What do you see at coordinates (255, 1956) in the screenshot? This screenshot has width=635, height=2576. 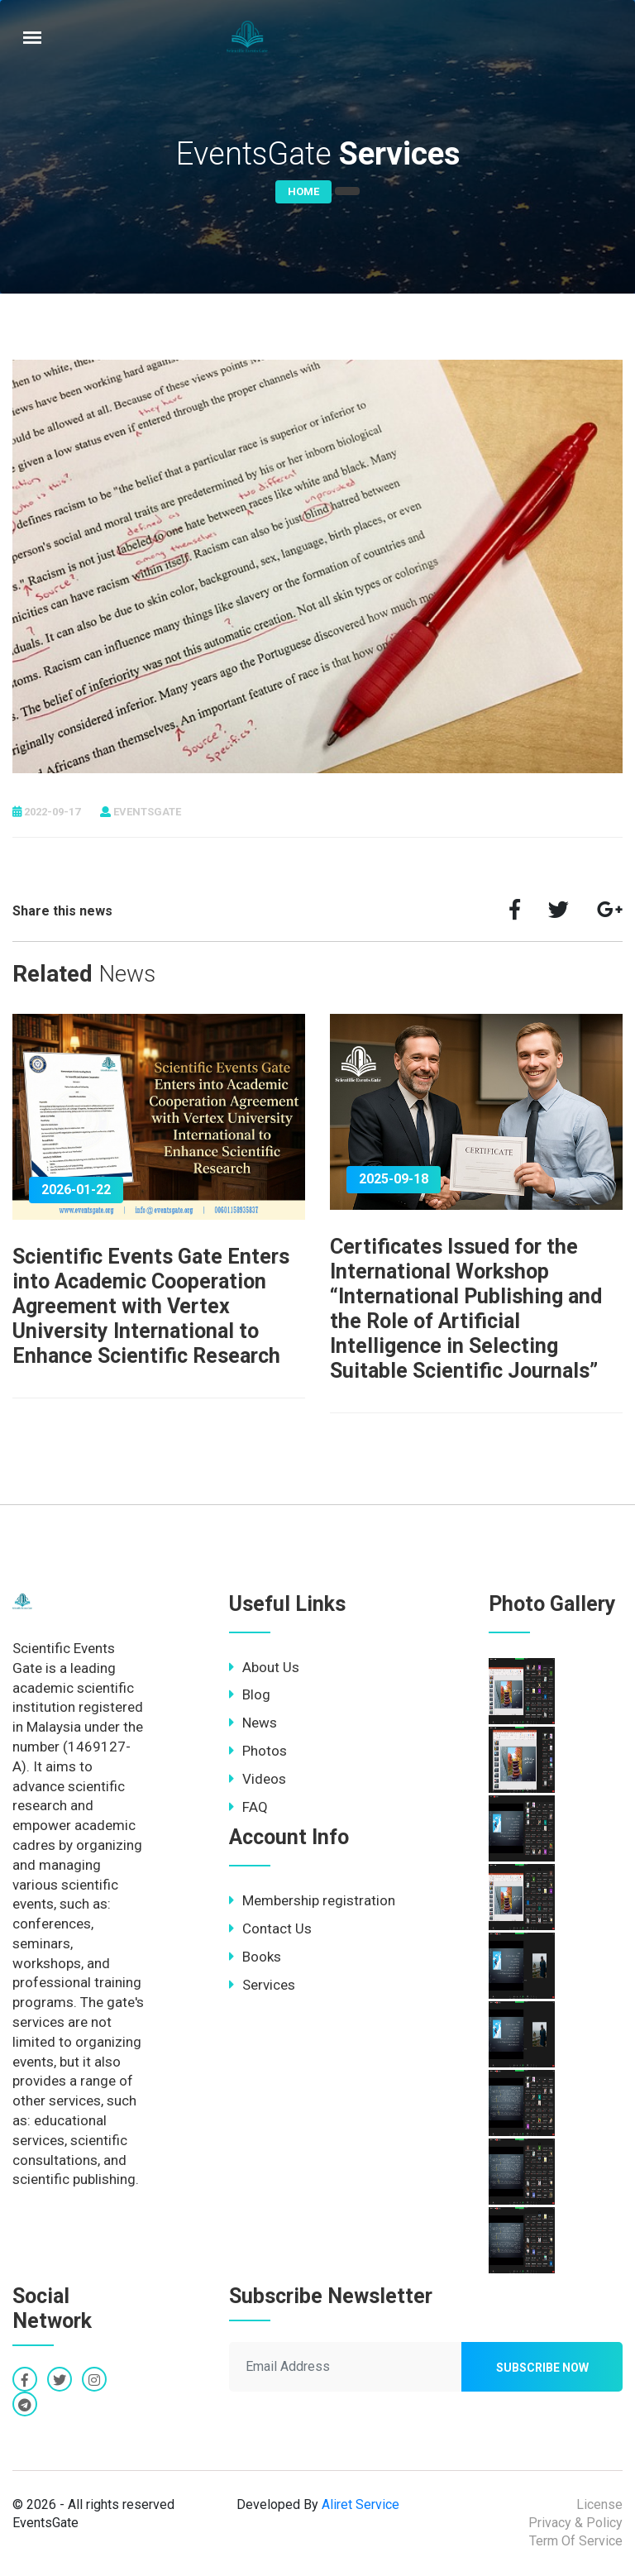 I see `Books` at bounding box center [255, 1956].